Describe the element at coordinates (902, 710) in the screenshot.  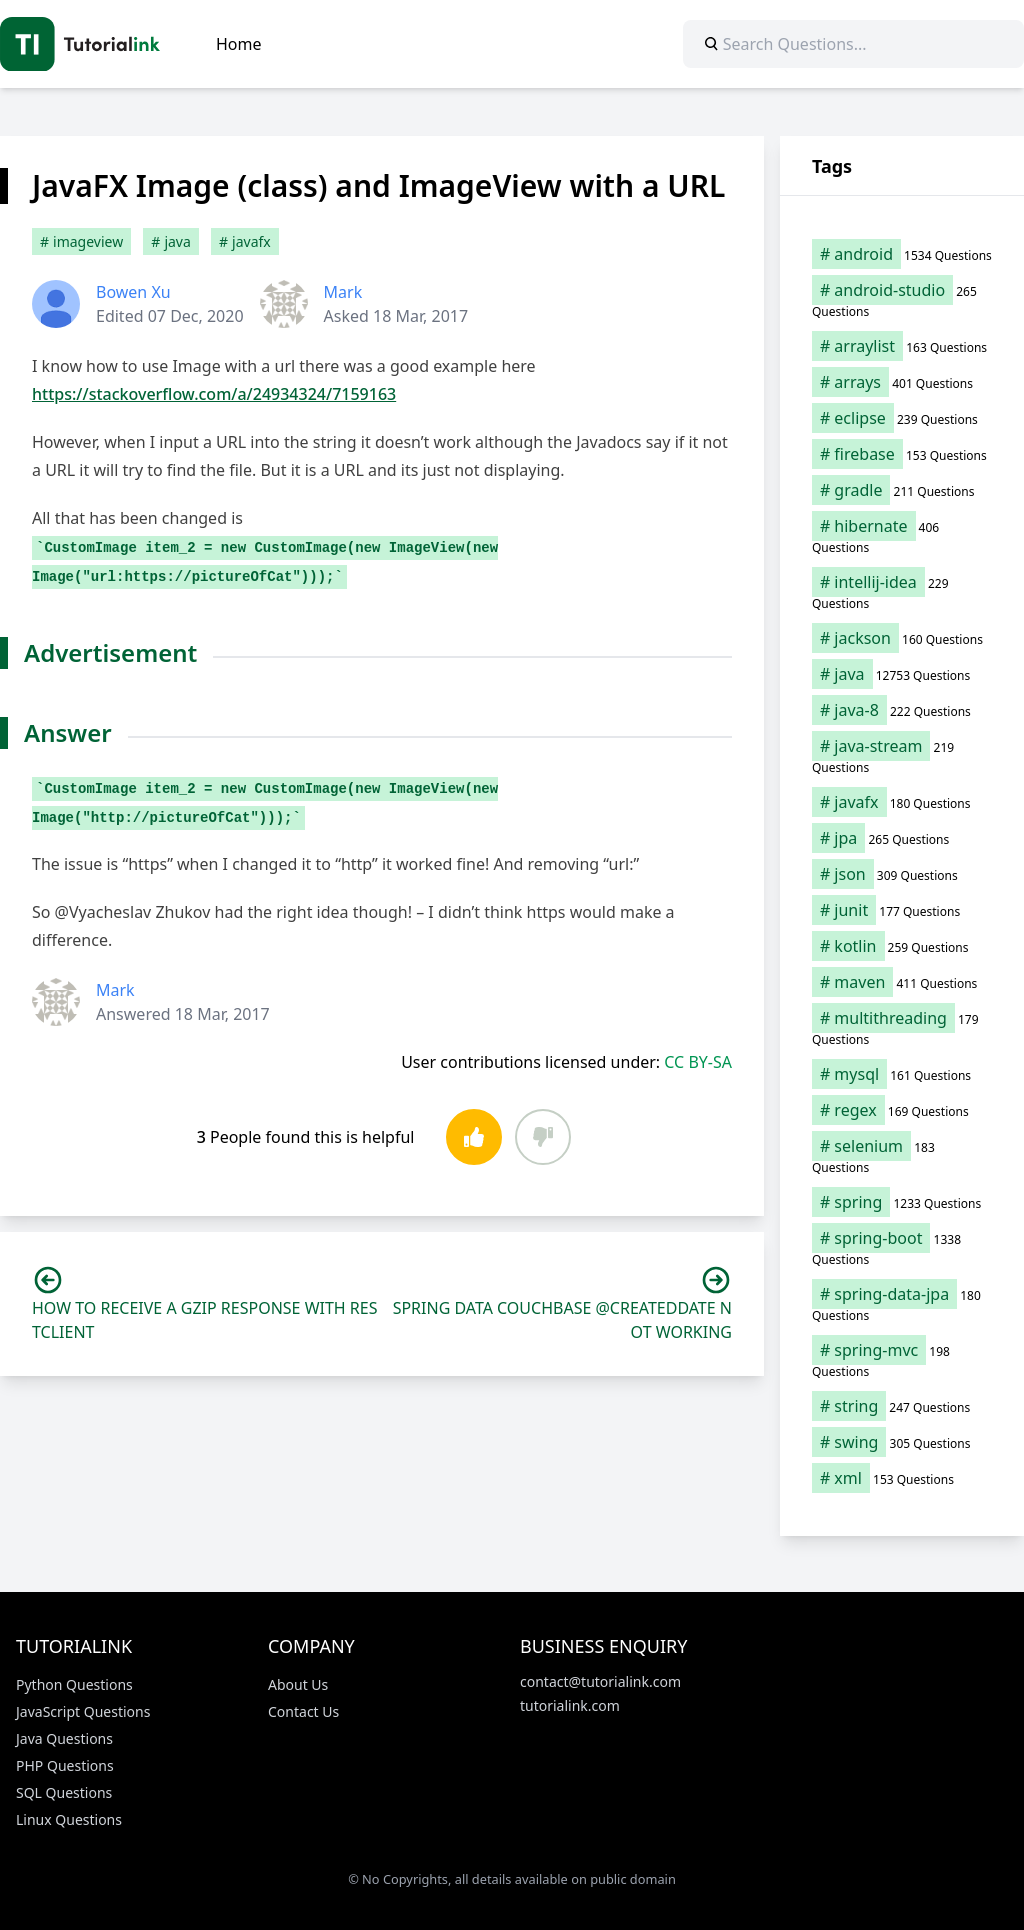
I see `[java-8 (222 items)]` at that location.